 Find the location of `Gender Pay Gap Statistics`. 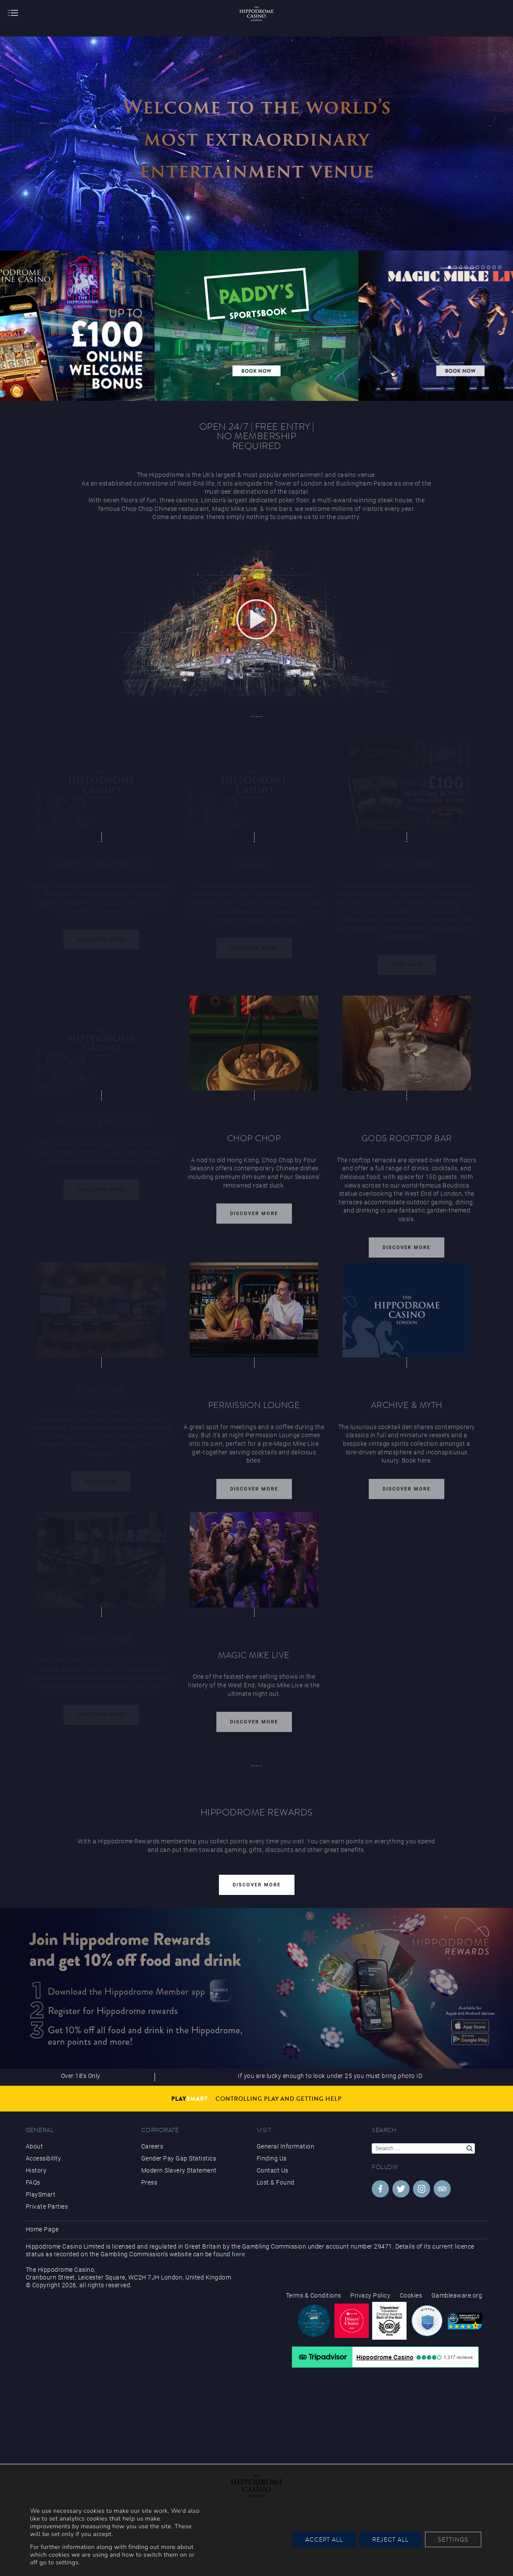

Gender Pay Gap Statistics is located at coordinates (178, 2158).